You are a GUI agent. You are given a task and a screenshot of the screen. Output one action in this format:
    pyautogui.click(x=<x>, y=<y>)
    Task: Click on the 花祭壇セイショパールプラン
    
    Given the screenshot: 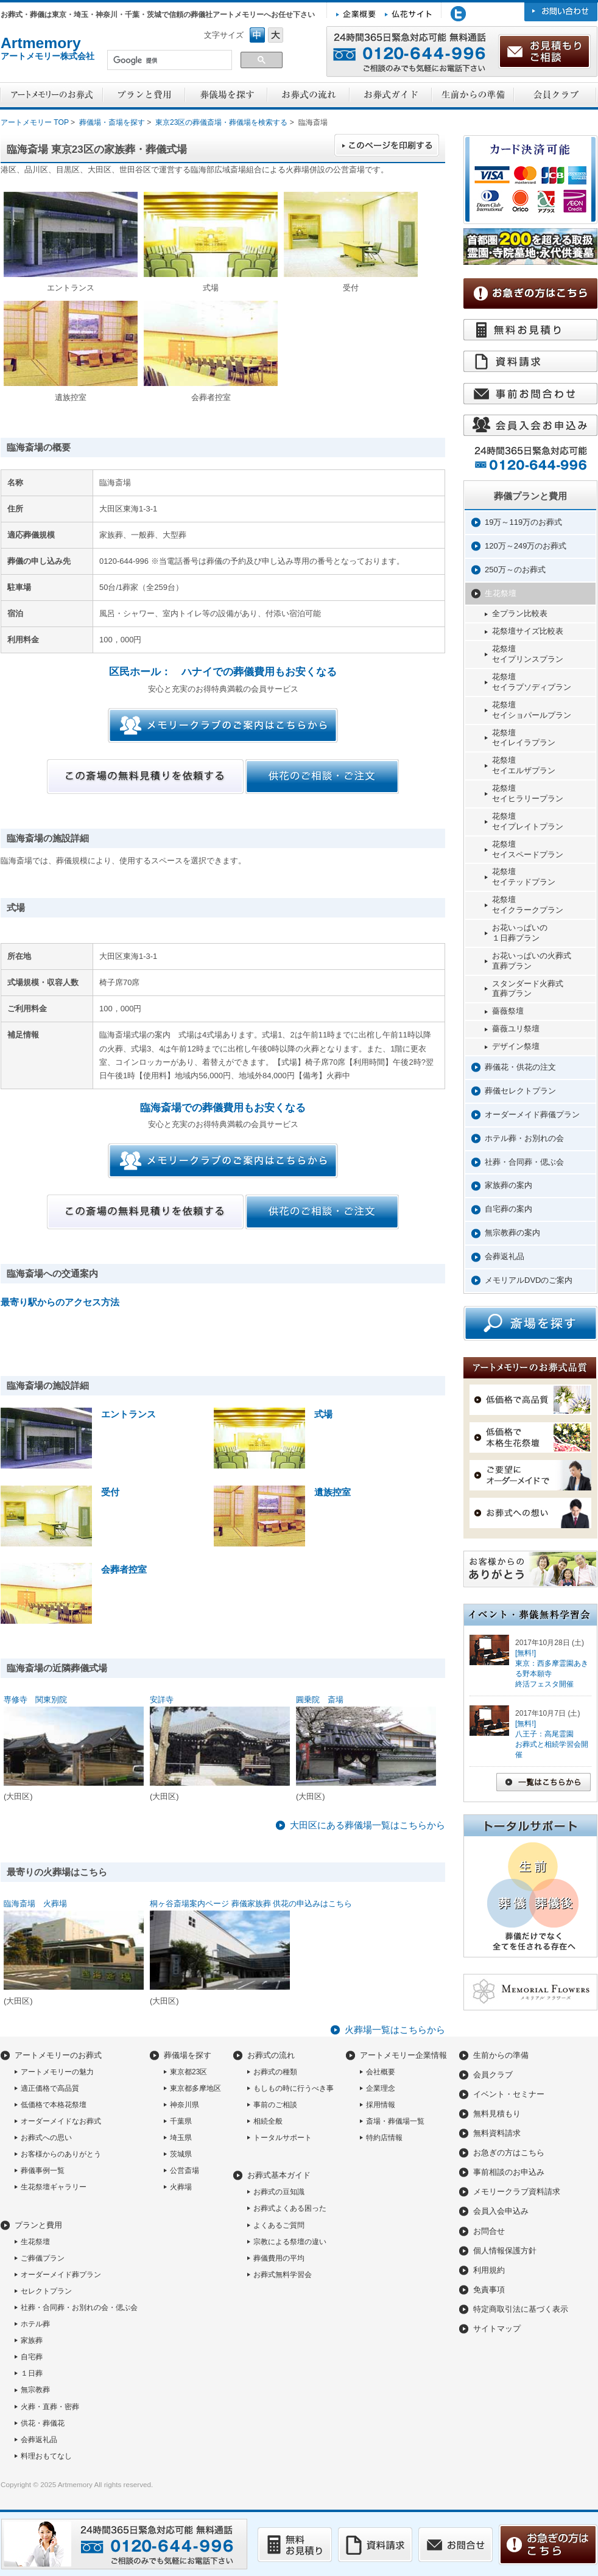 What is the action you would take?
    pyautogui.click(x=531, y=710)
    